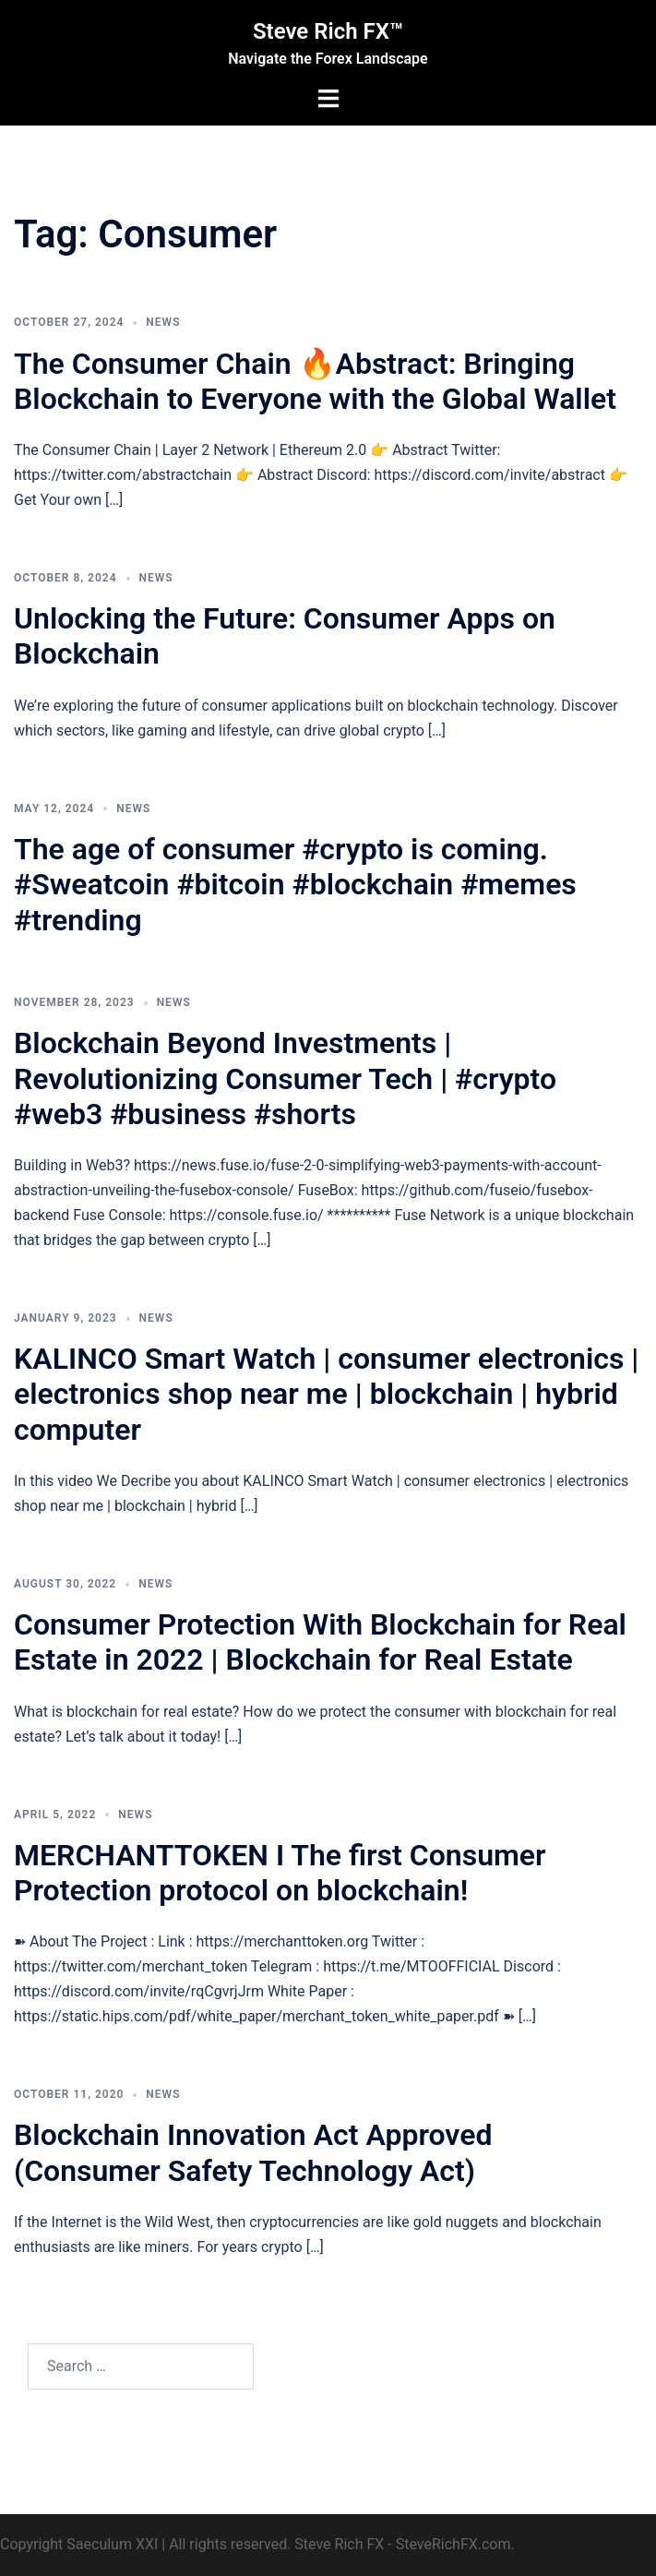 Image resolution: width=656 pixels, height=2576 pixels. Describe the element at coordinates (79, 2544) in the screenshot. I see `Copyright Saeculum XXI` at that location.